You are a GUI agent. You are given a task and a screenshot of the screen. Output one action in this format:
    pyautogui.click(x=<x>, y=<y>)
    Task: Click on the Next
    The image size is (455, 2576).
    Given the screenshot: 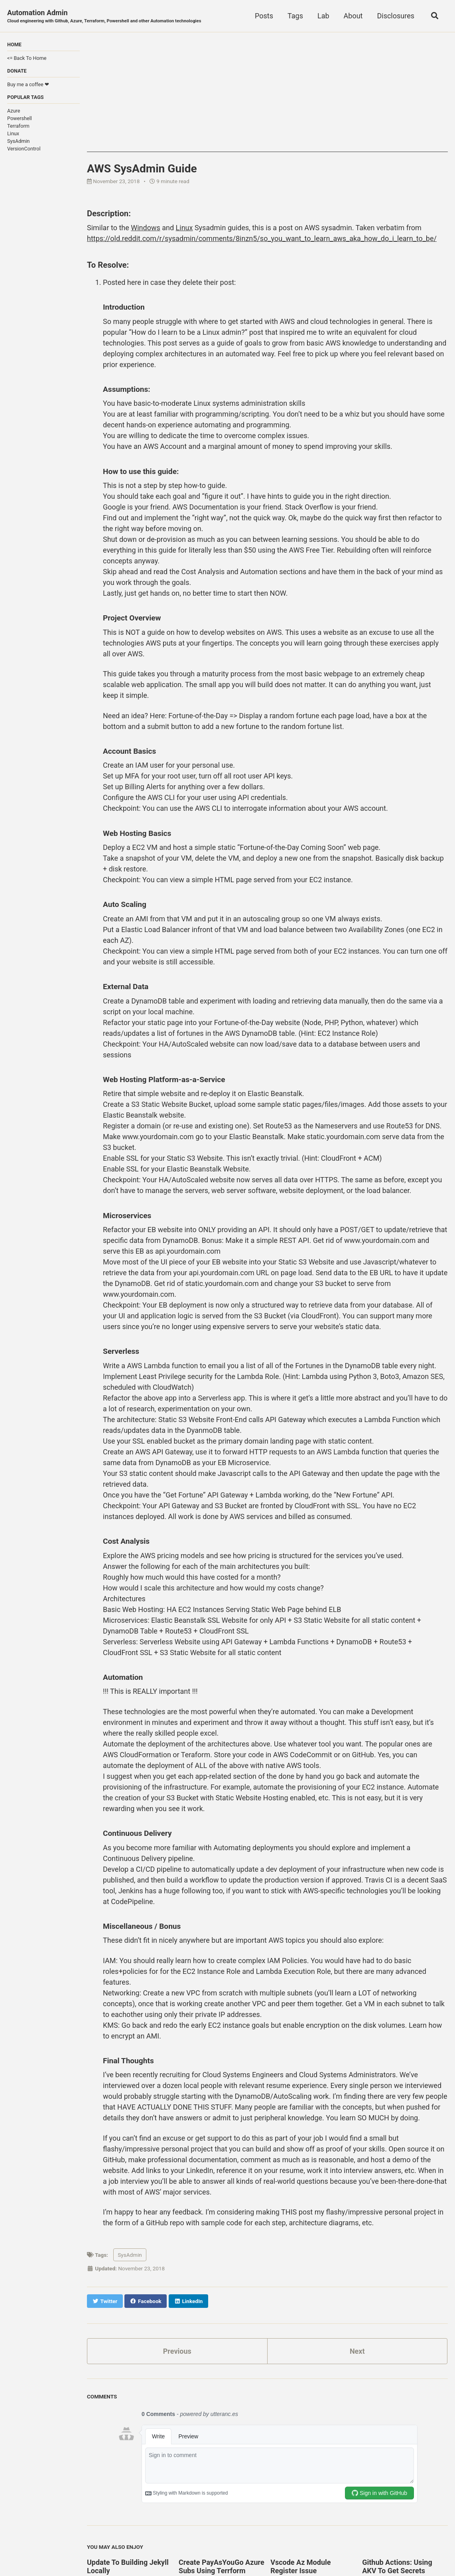 What is the action you would take?
    pyautogui.click(x=357, y=2351)
    